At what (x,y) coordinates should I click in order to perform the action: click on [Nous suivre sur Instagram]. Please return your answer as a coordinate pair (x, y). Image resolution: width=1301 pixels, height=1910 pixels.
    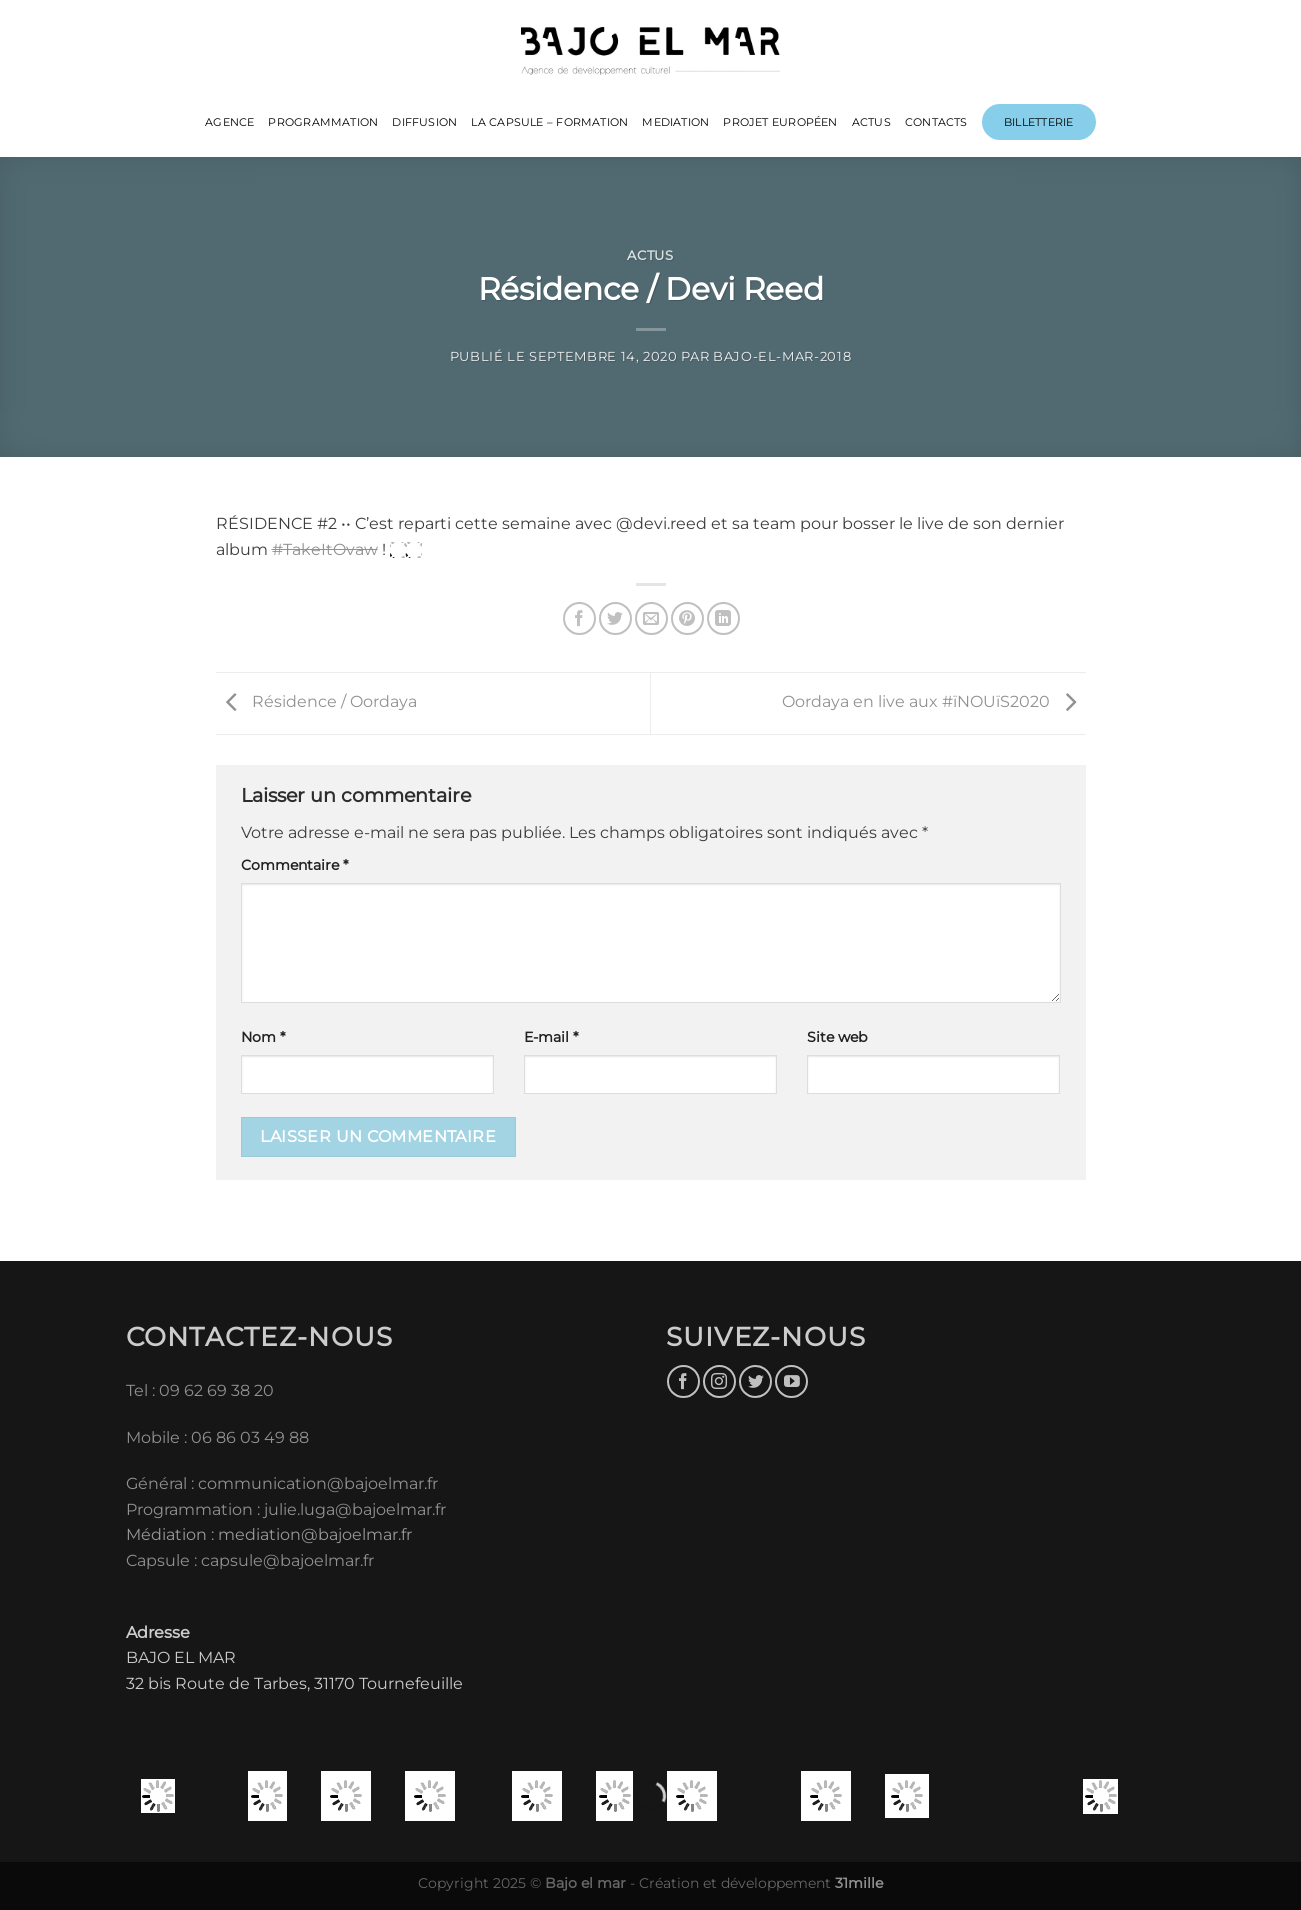
    Looking at the image, I should click on (719, 1381).